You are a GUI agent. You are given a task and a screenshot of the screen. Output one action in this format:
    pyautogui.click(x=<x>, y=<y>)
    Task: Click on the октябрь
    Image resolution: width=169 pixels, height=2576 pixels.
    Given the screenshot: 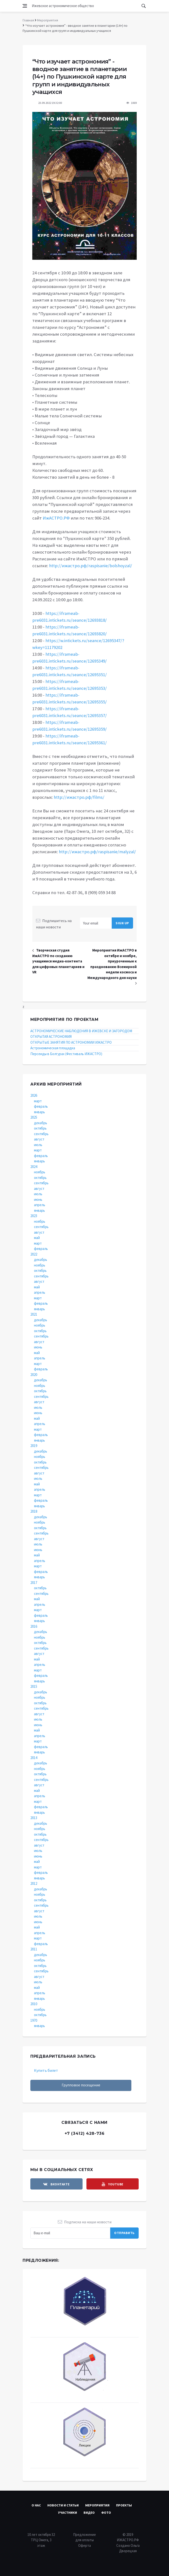 What is the action you would take?
    pyautogui.click(x=40, y=1128)
    